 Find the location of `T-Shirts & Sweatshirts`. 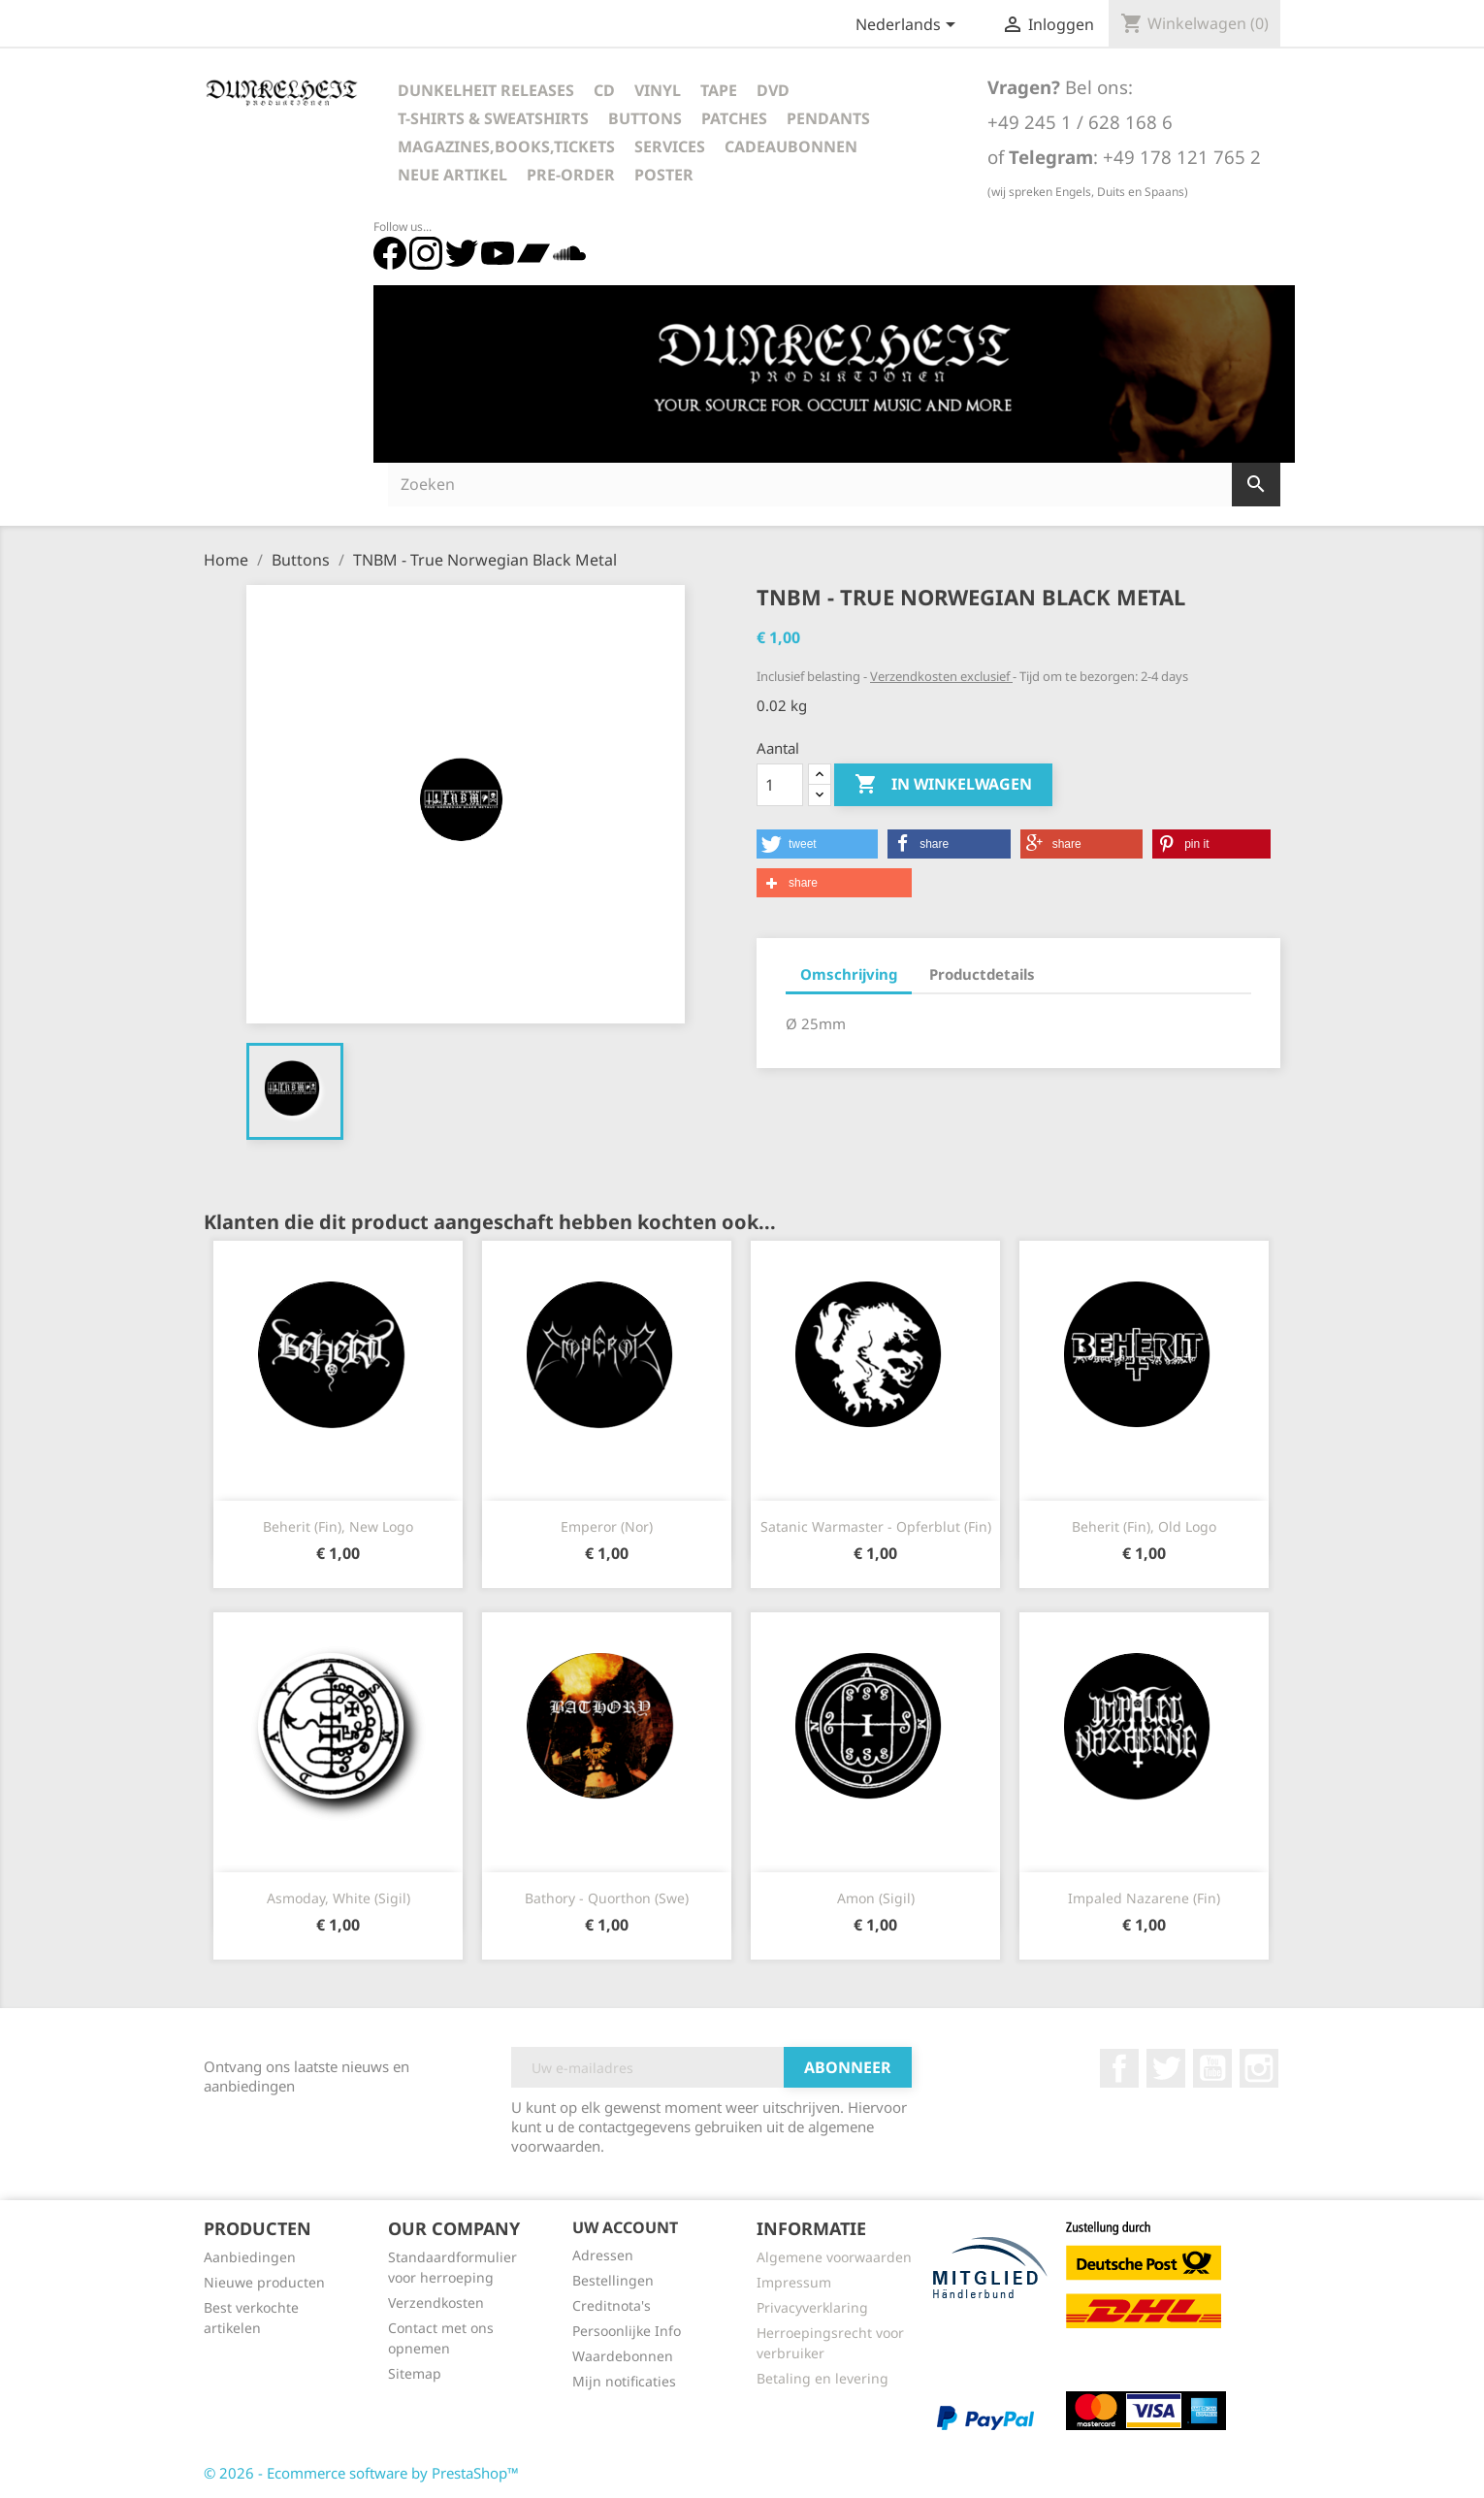

T-Shirts & Sweatshirts is located at coordinates (493, 118).